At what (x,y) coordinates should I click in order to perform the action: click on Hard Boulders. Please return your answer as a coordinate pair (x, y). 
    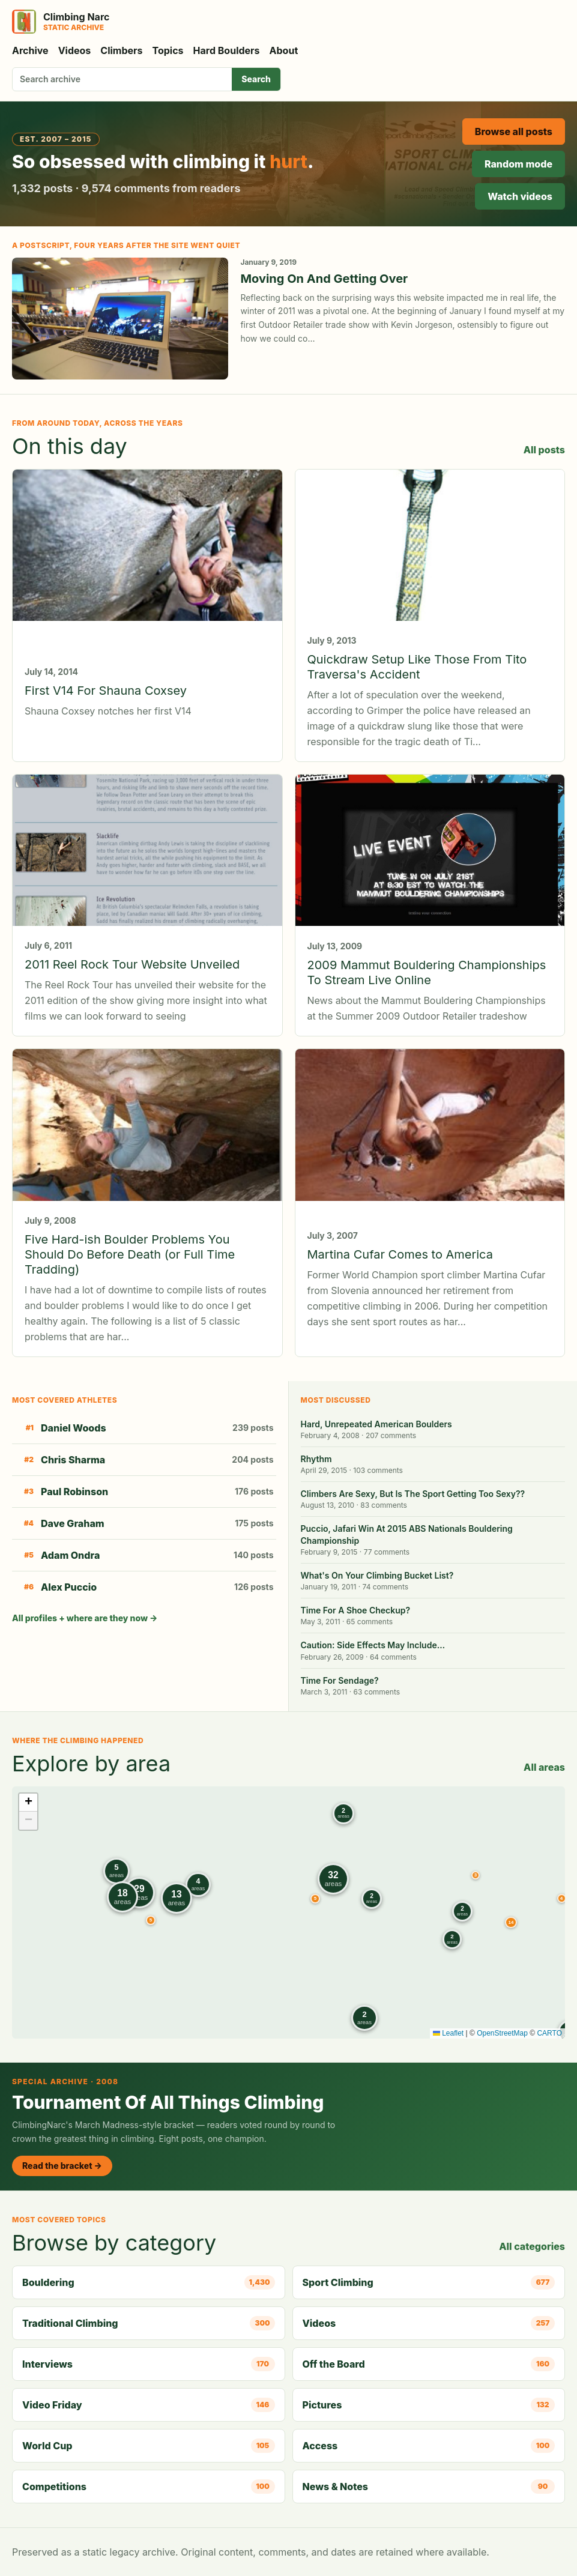
    Looking at the image, I should click on (226, 50).